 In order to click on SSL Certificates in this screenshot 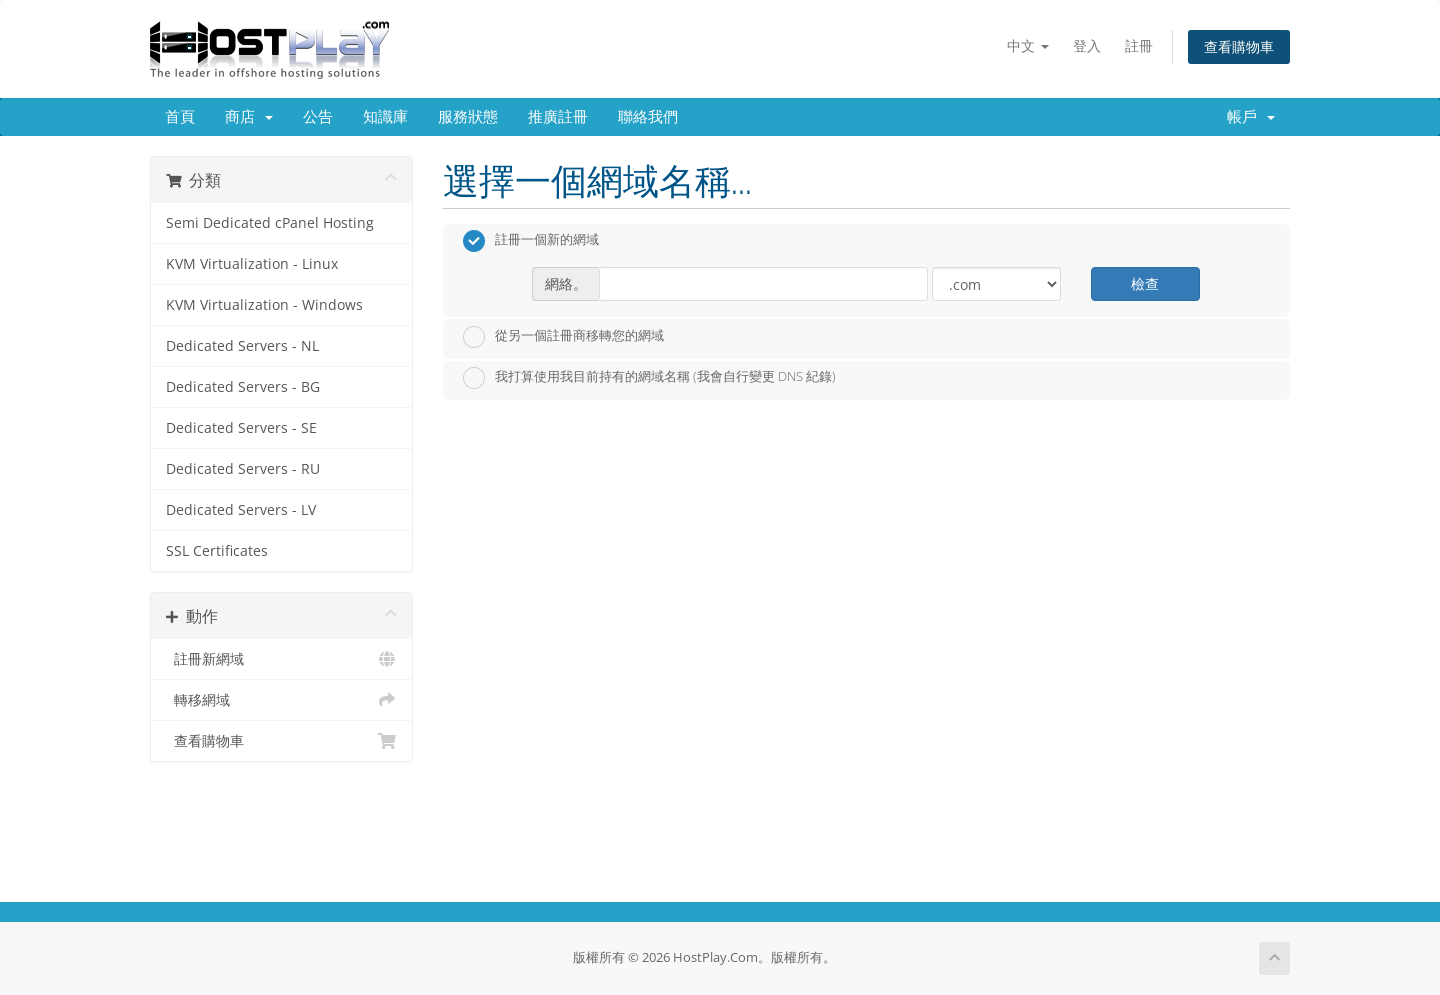, I will do `click(217, 551)`.